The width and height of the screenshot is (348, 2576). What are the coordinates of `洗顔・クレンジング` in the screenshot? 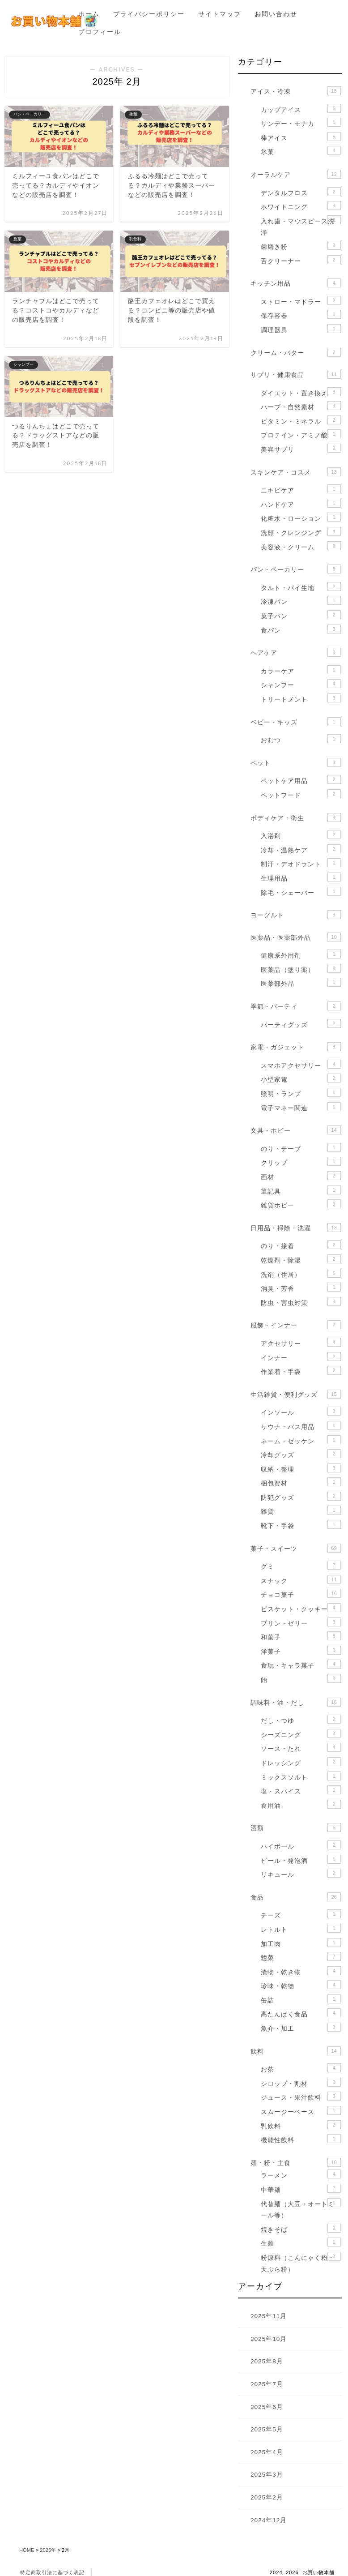 It's located at (301, 531).